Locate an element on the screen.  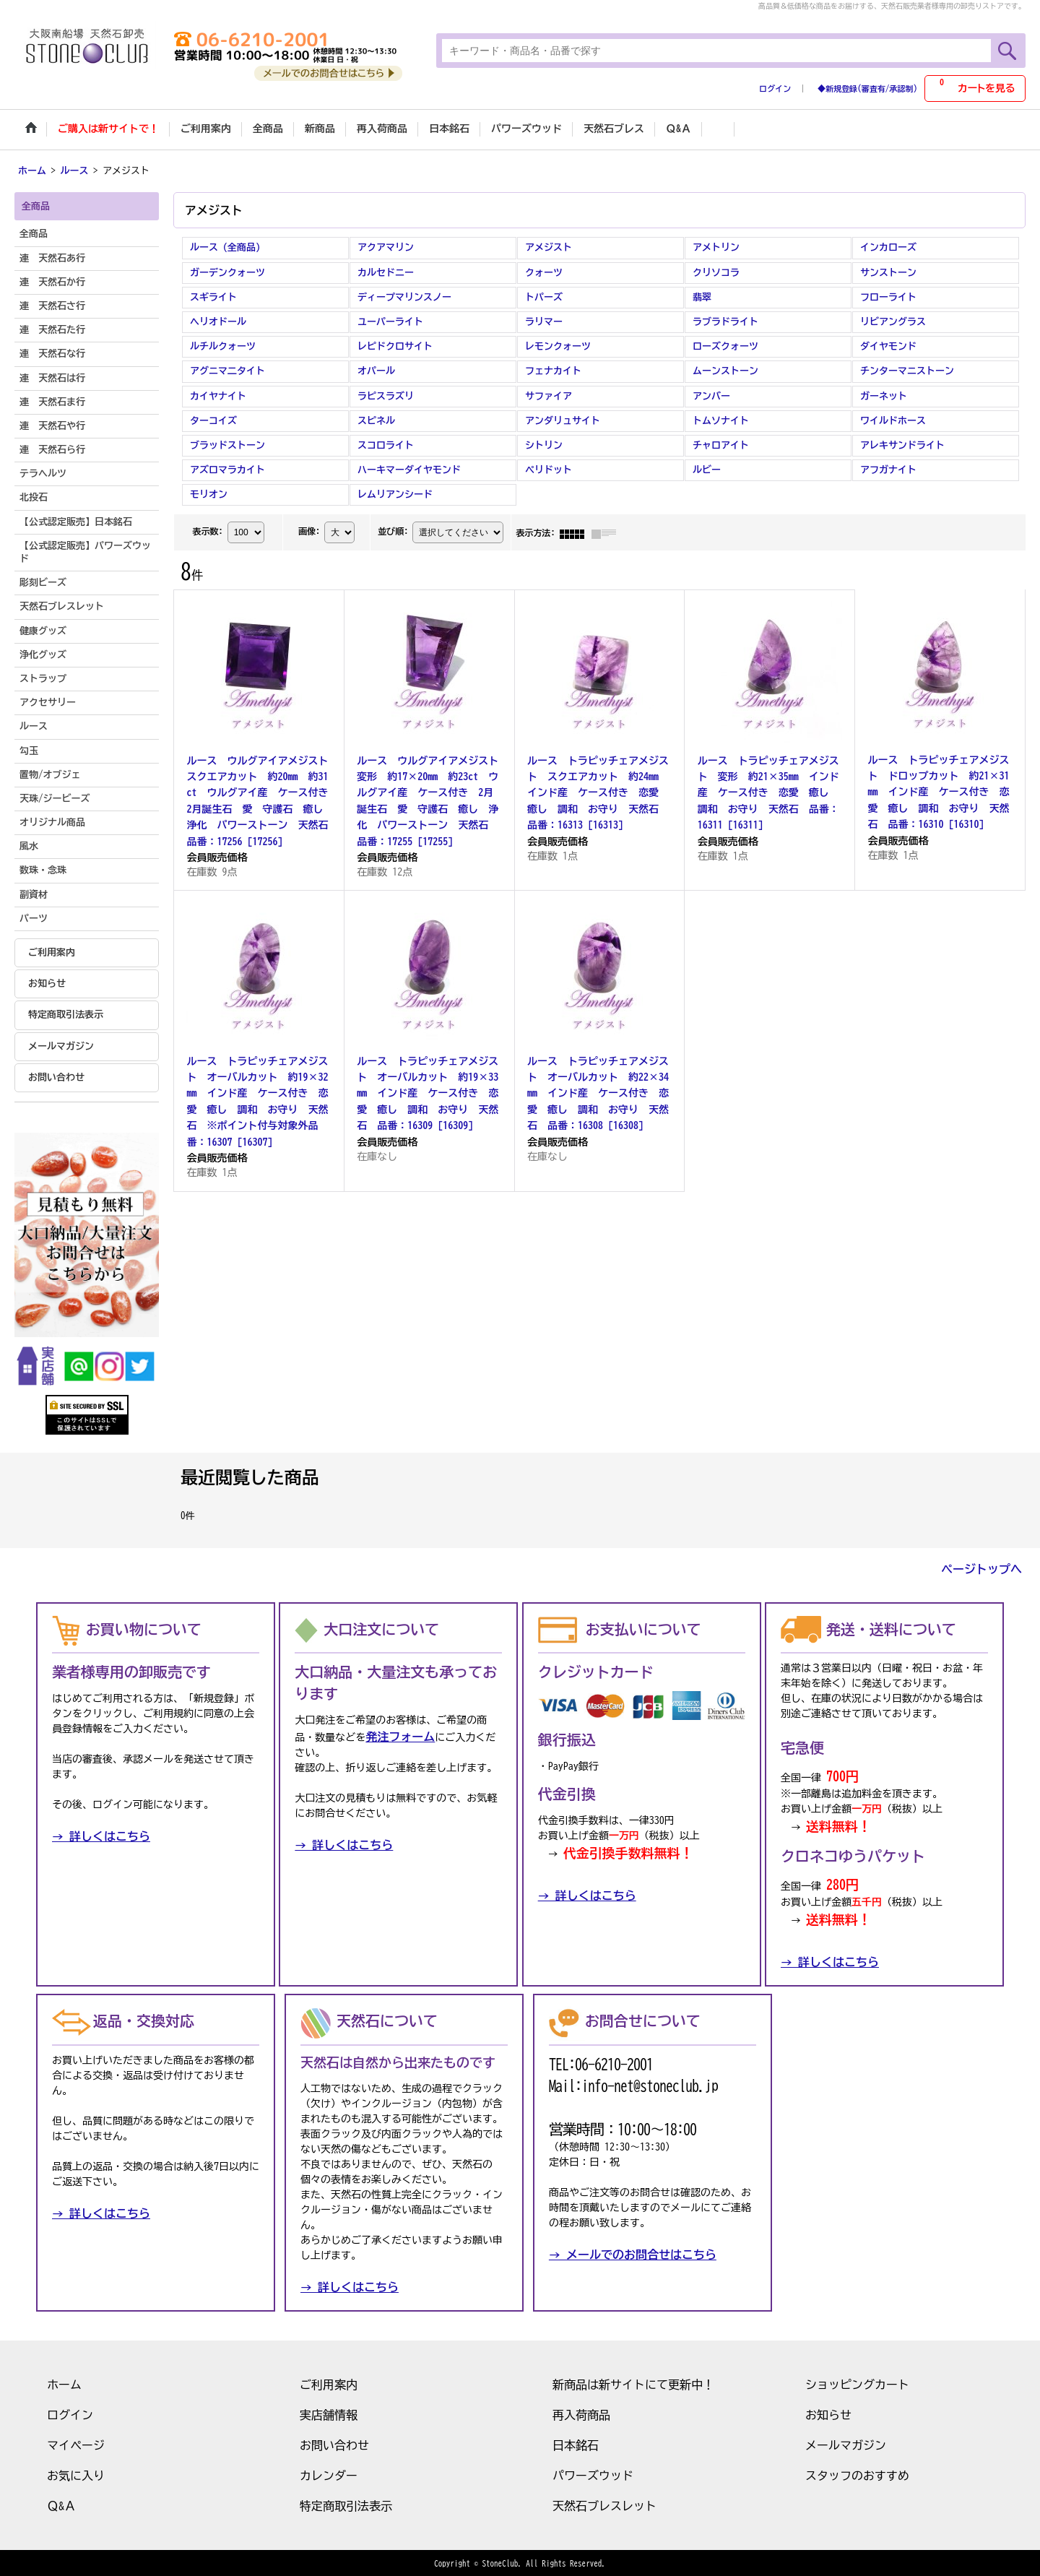
◆新規登録(審査有/承認制) is located at coordinates (867, 88).